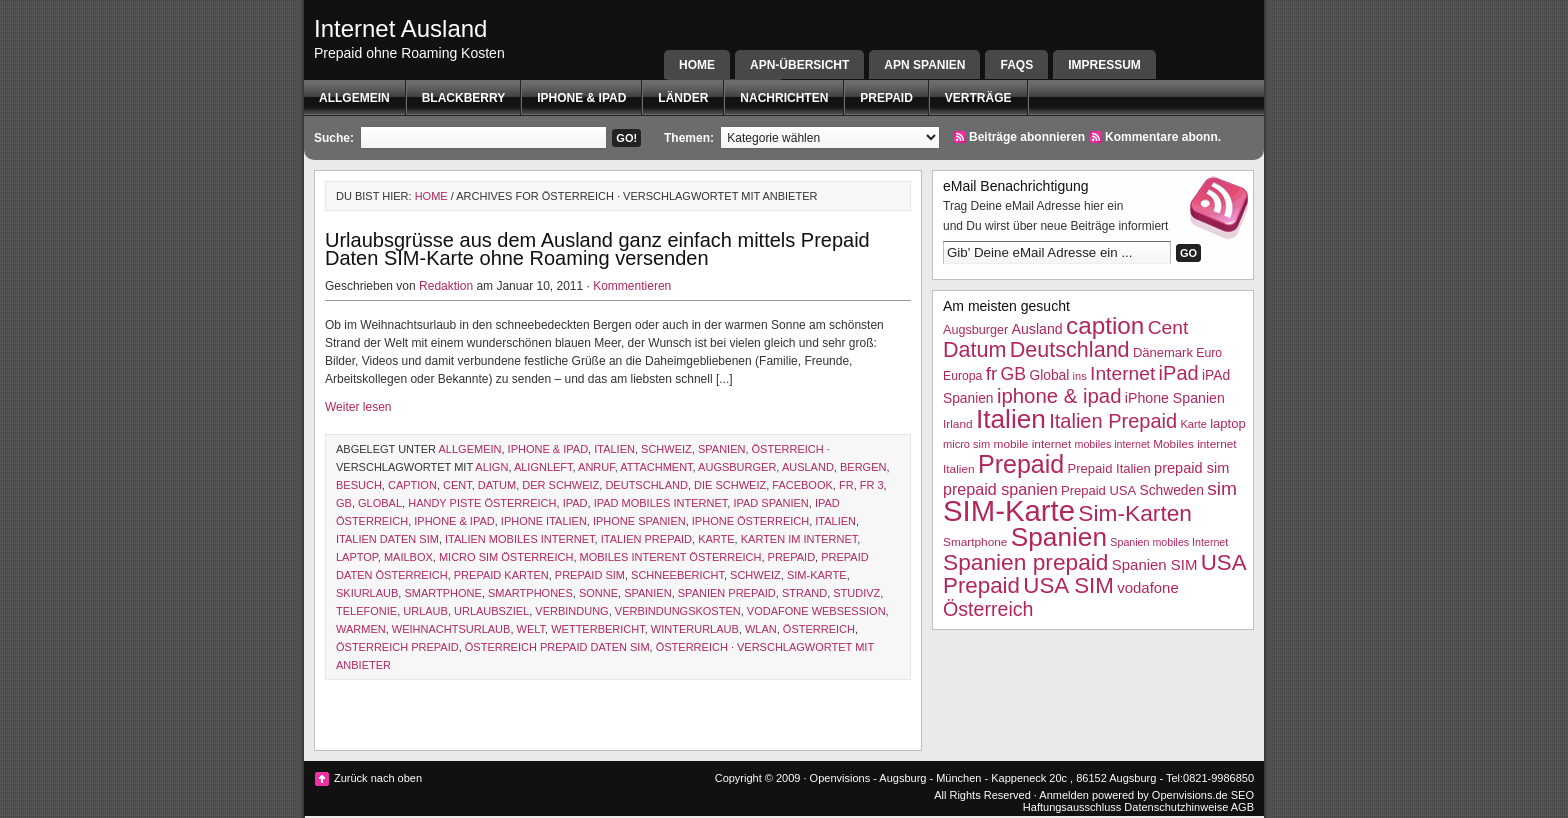 This screenshot has height=818, width=1568. Describe the element at coordinates (872, 485) in the screenshot. I see `fr 3` at that location.